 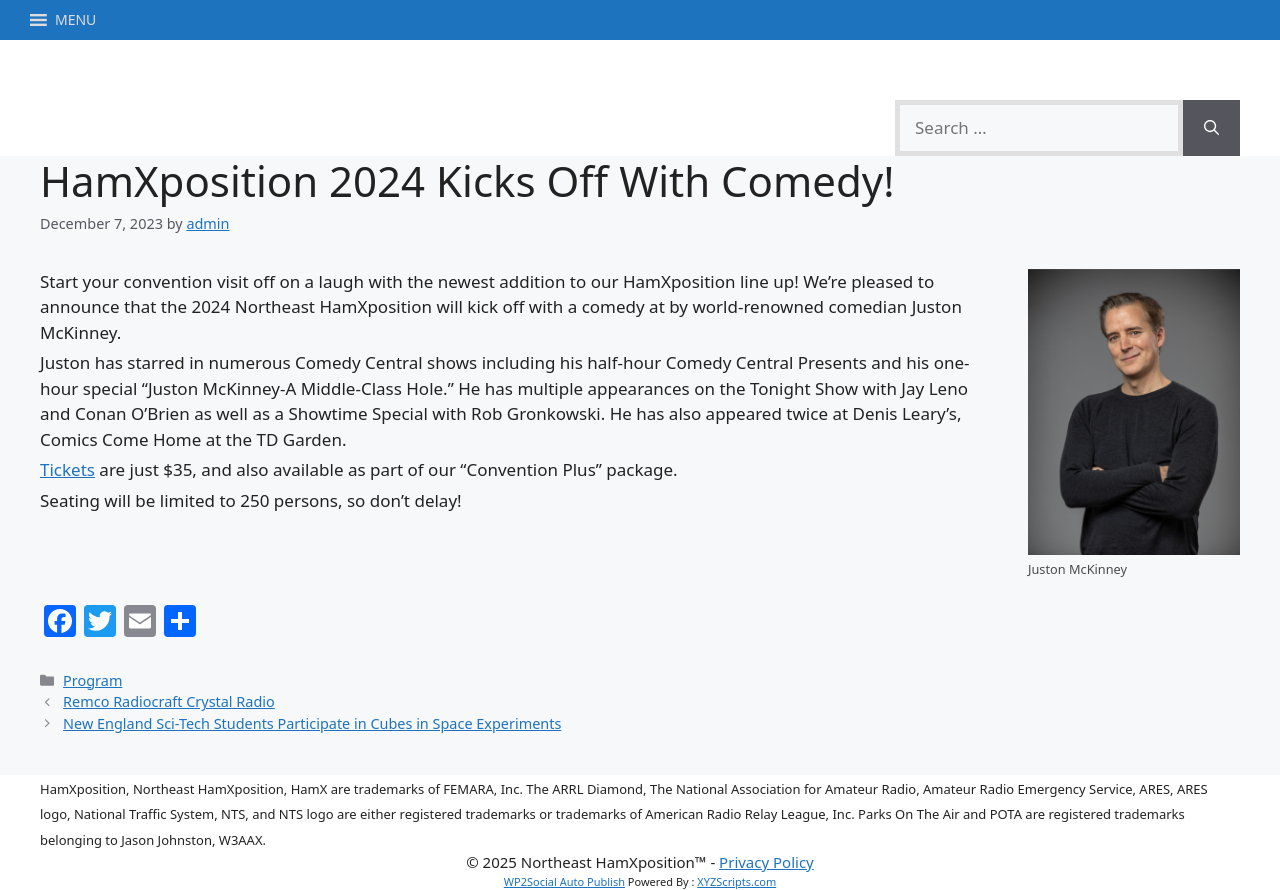 I want to click on [Search], so click(x=1211, y=128).